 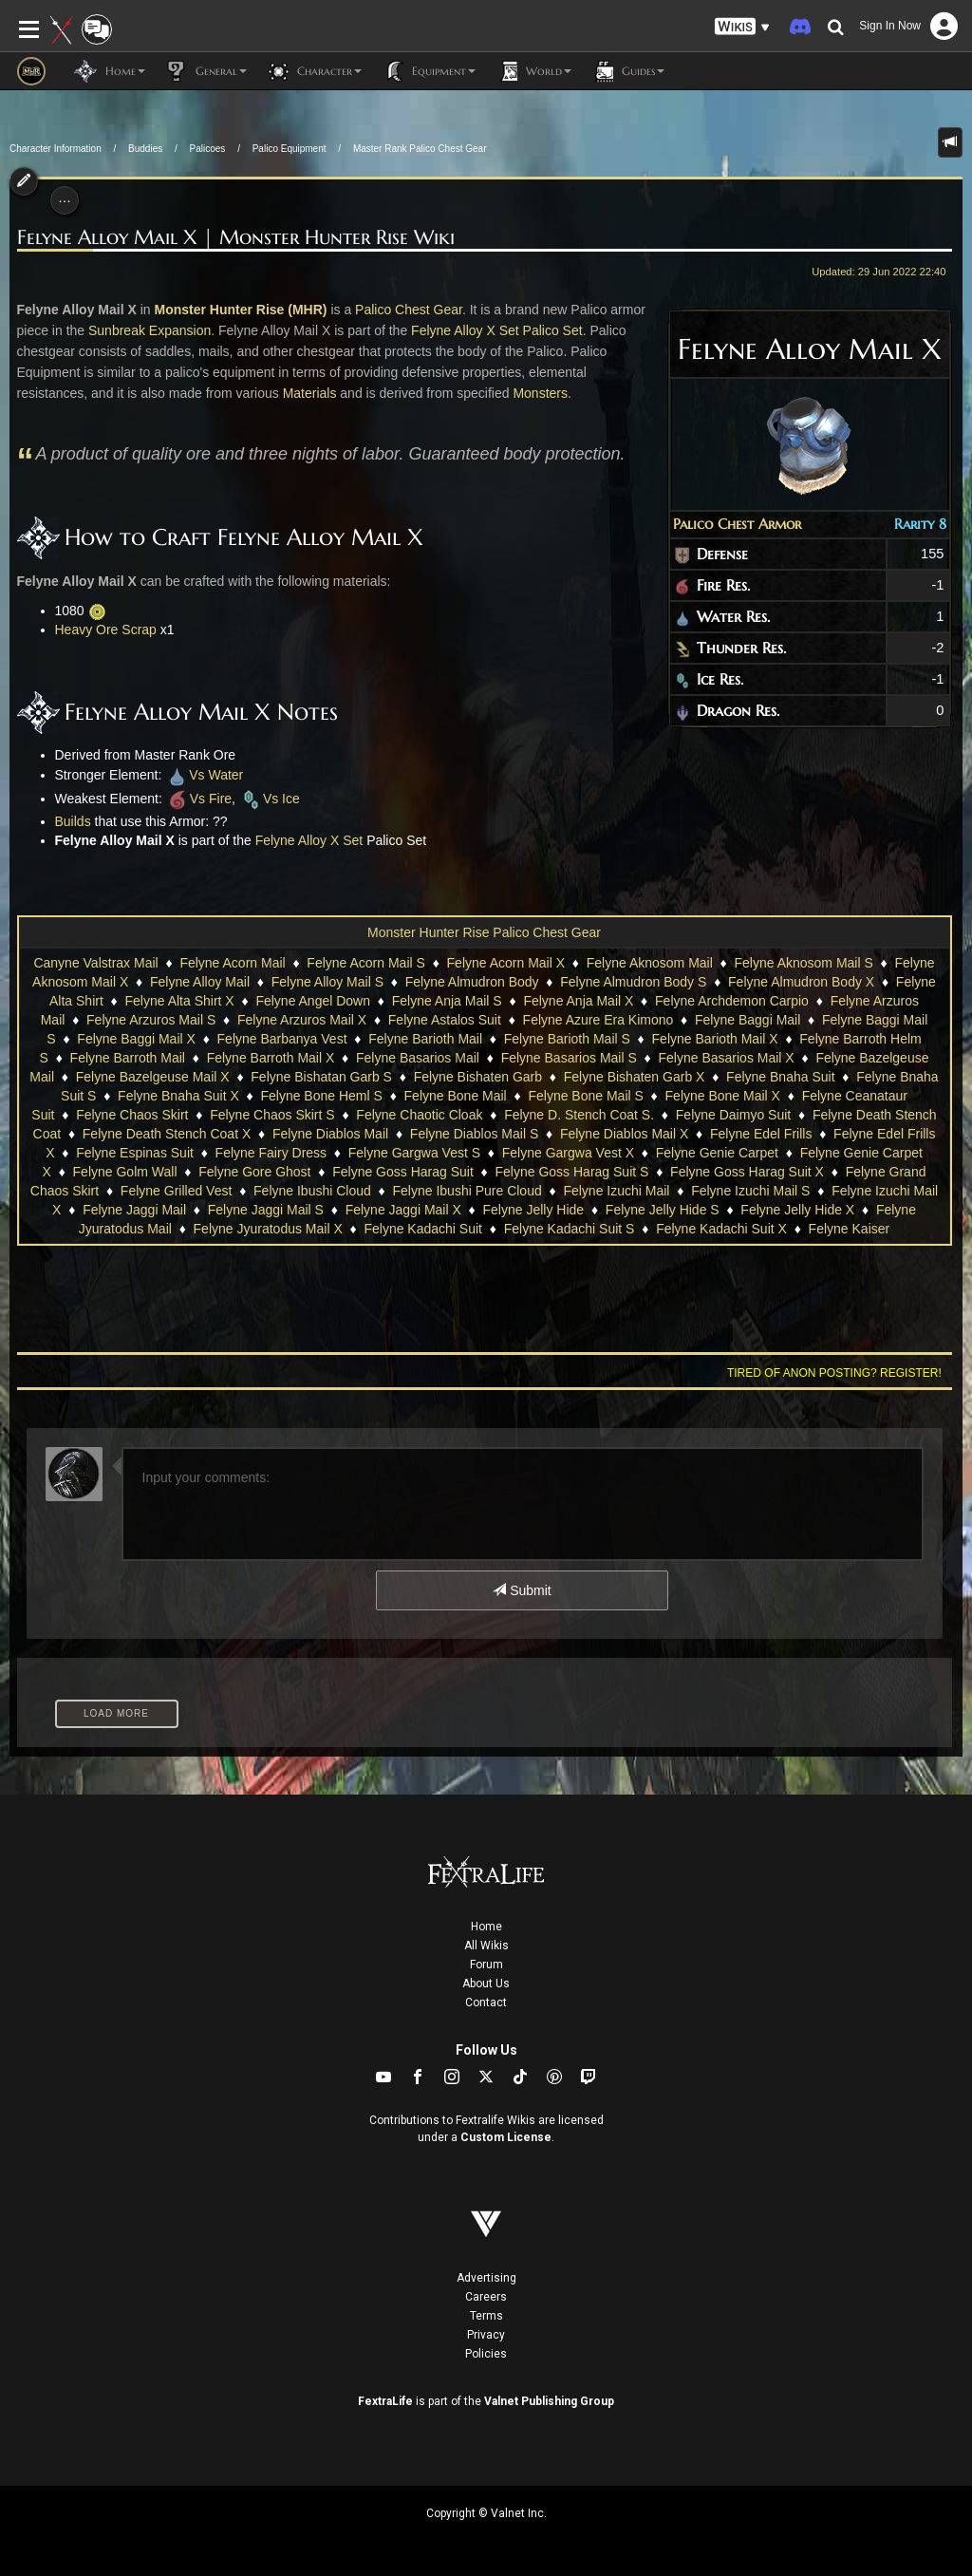 I want to click on Felyne Basarios Mail S, so click(x=569, y=1057).